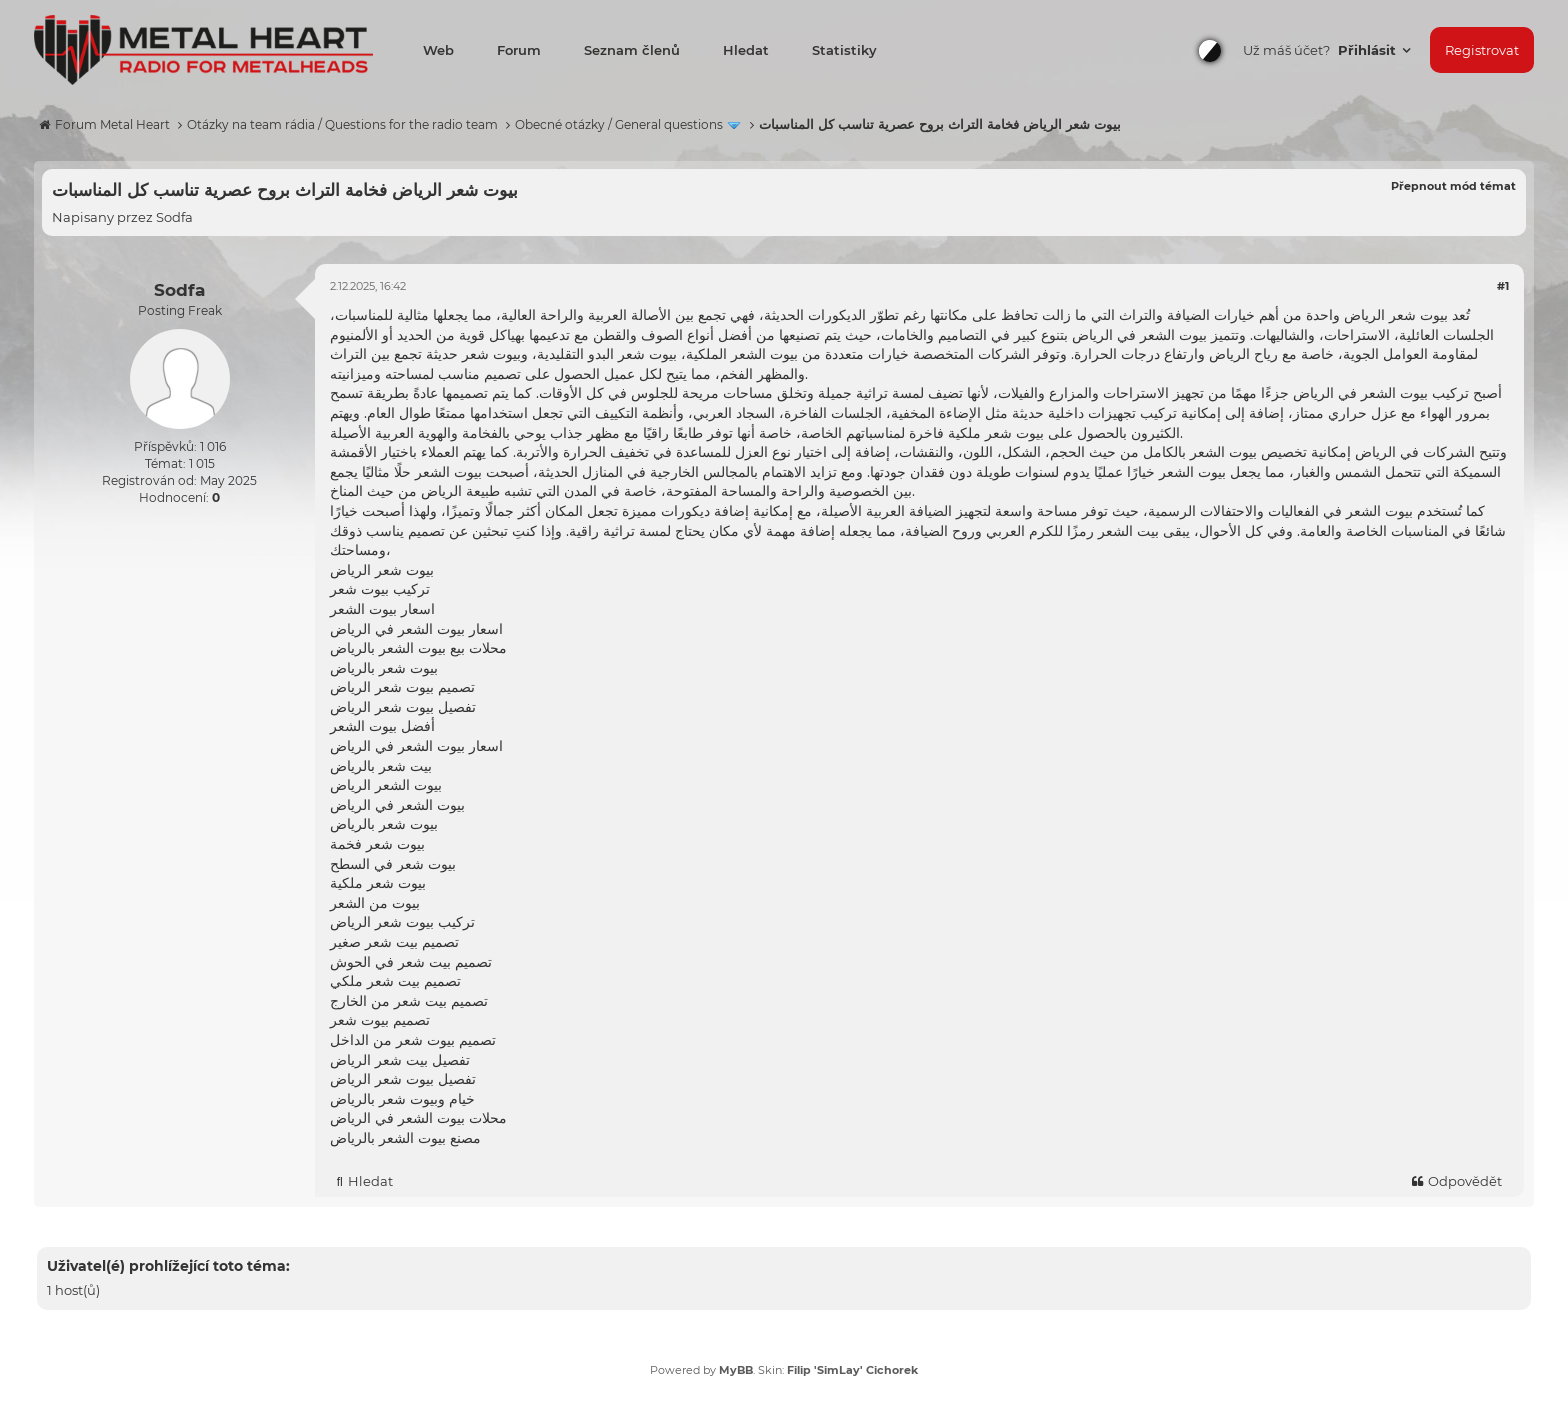 The image size is (1568, 1413). I want to click on Hledat, so click(746, 50).